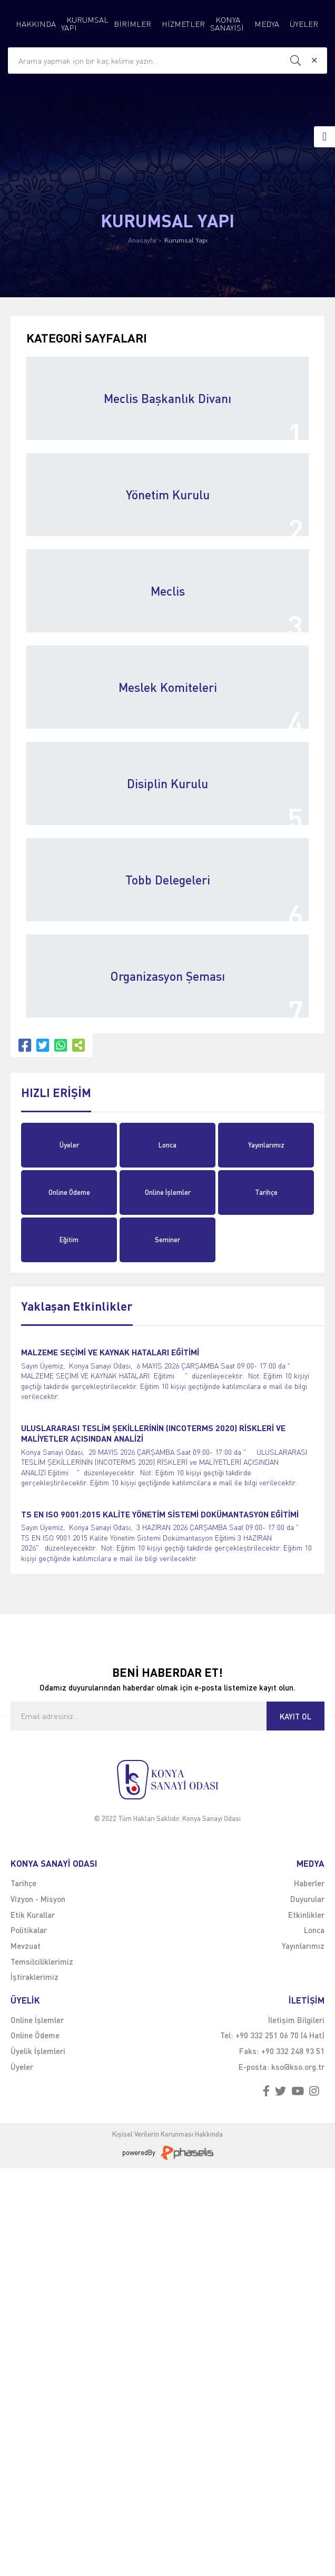 This screenshot has height=2576, width=335. I want to click on +90 332 251 06 70 (4 Hat), so click(279, 2035).